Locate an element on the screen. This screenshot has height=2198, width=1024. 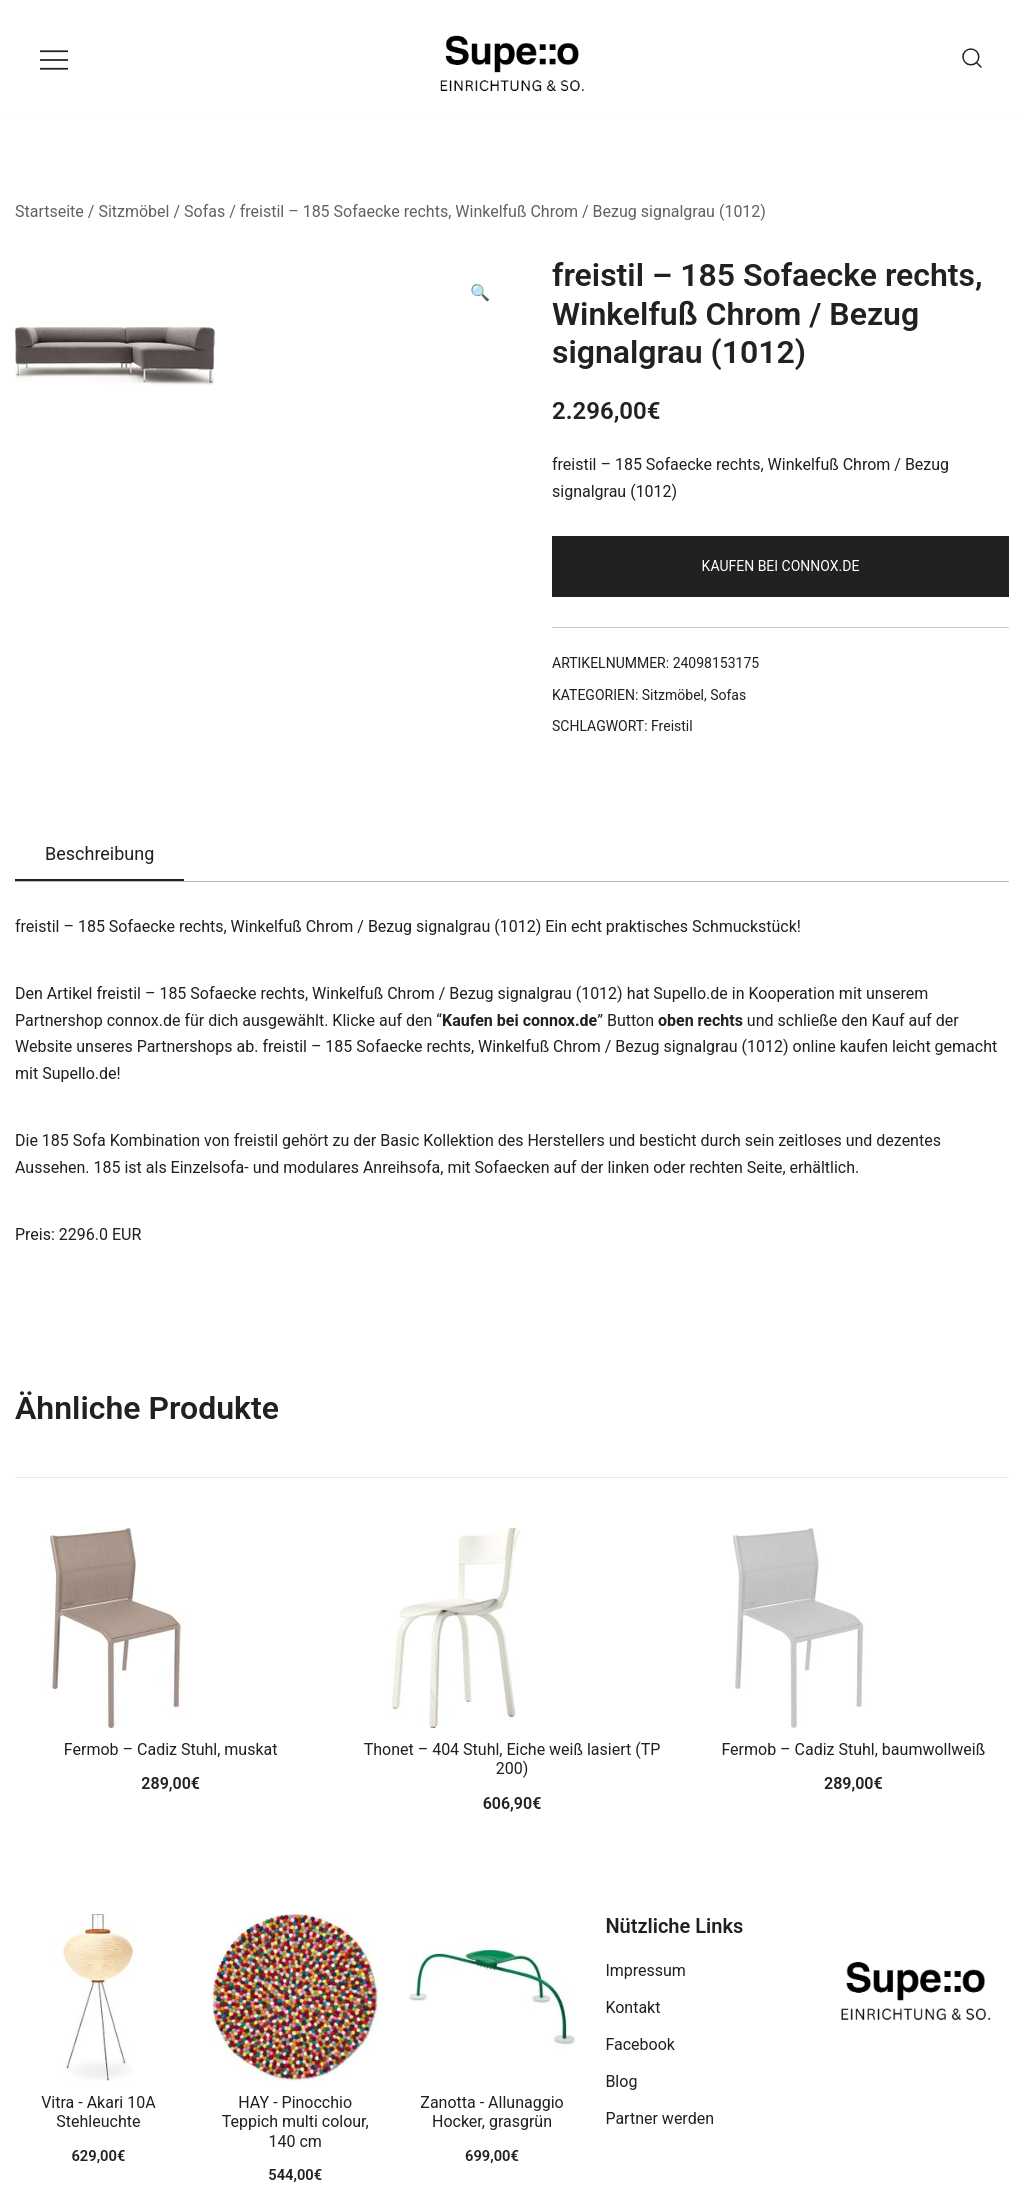
Blog is located at coordinates (621, 2081).